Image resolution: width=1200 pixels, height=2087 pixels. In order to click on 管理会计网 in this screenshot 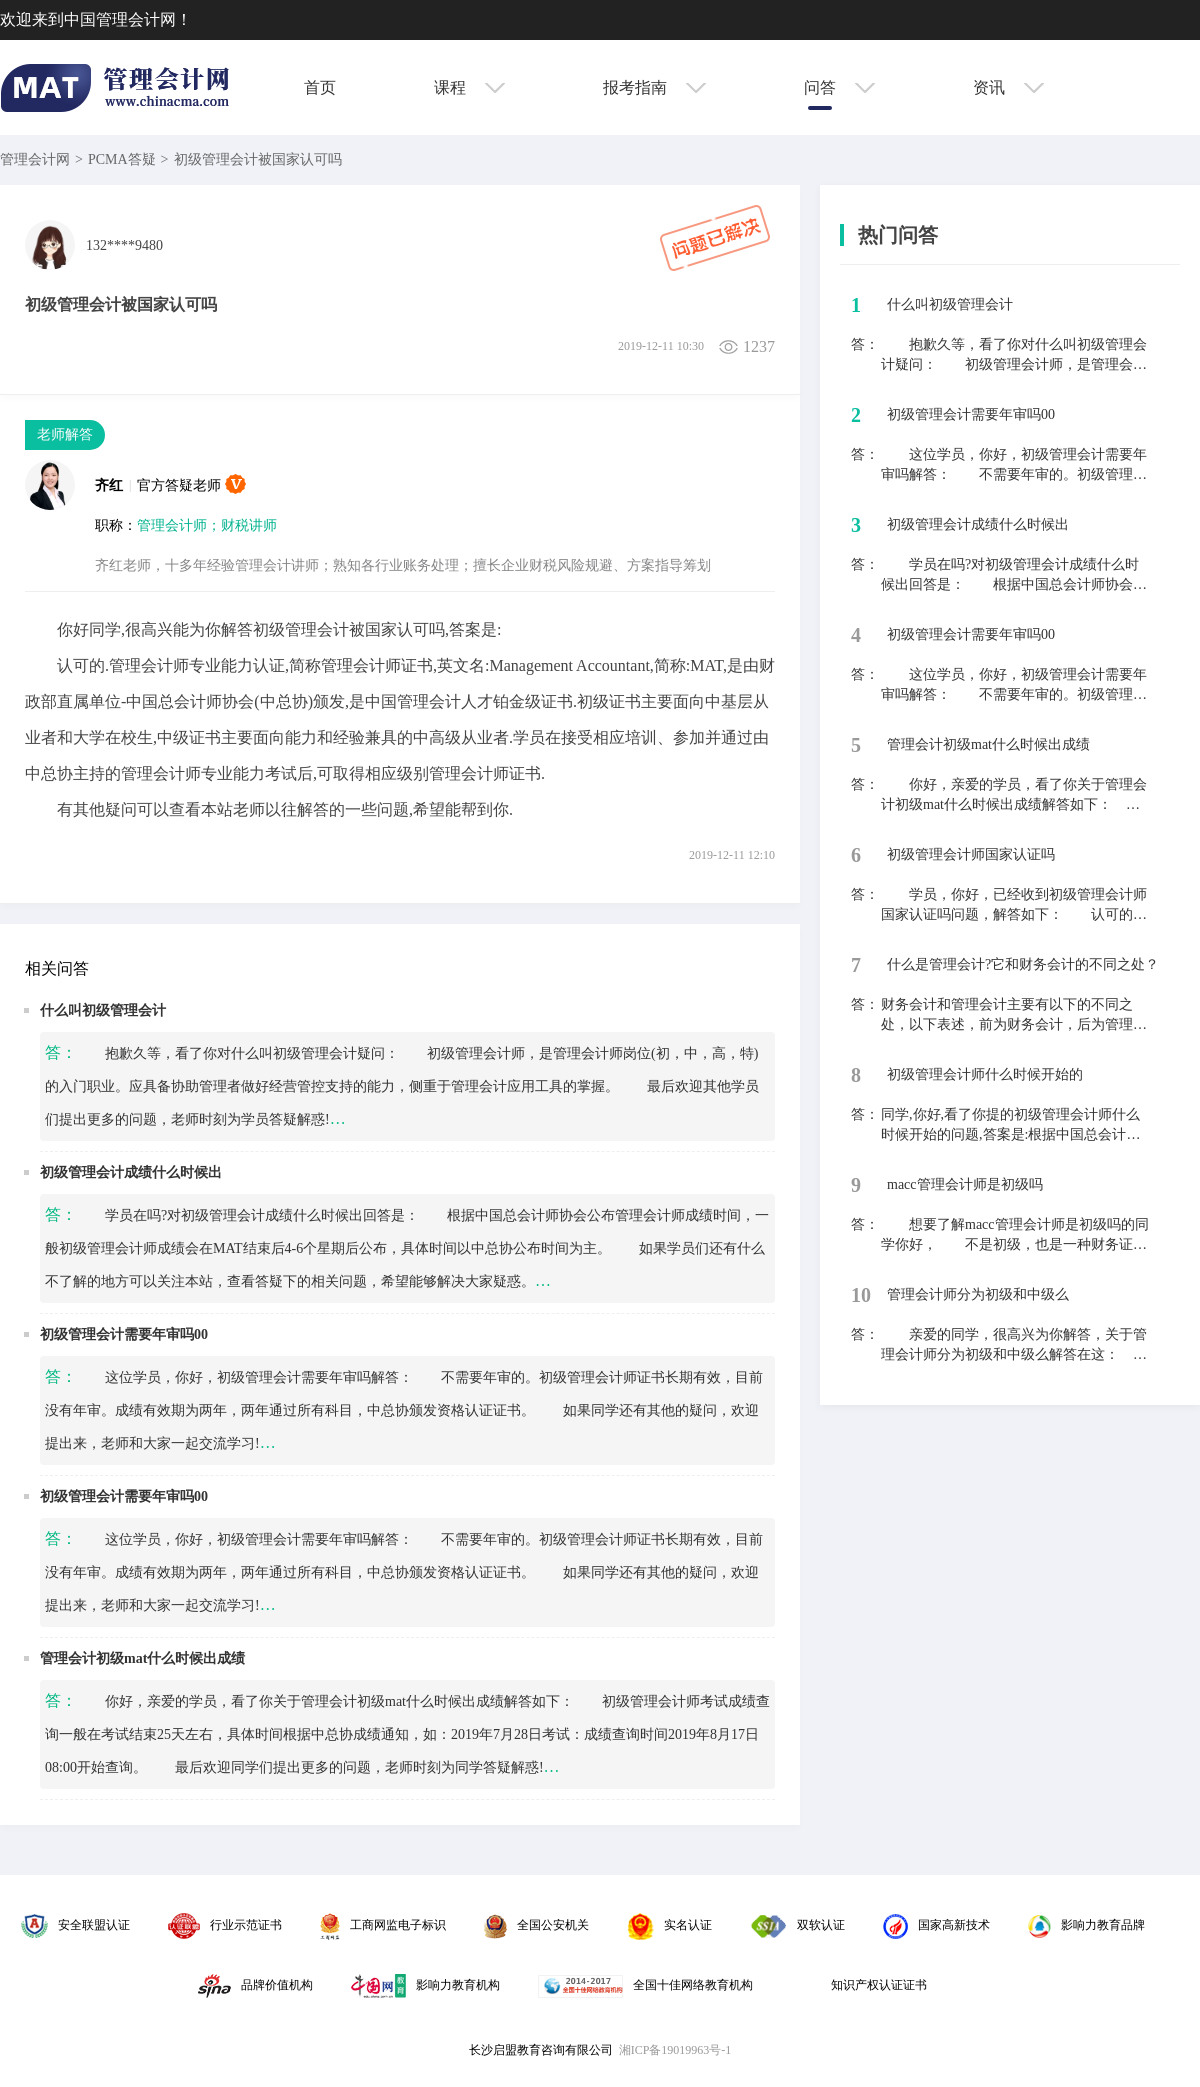, I will do `click(35, 159)`.